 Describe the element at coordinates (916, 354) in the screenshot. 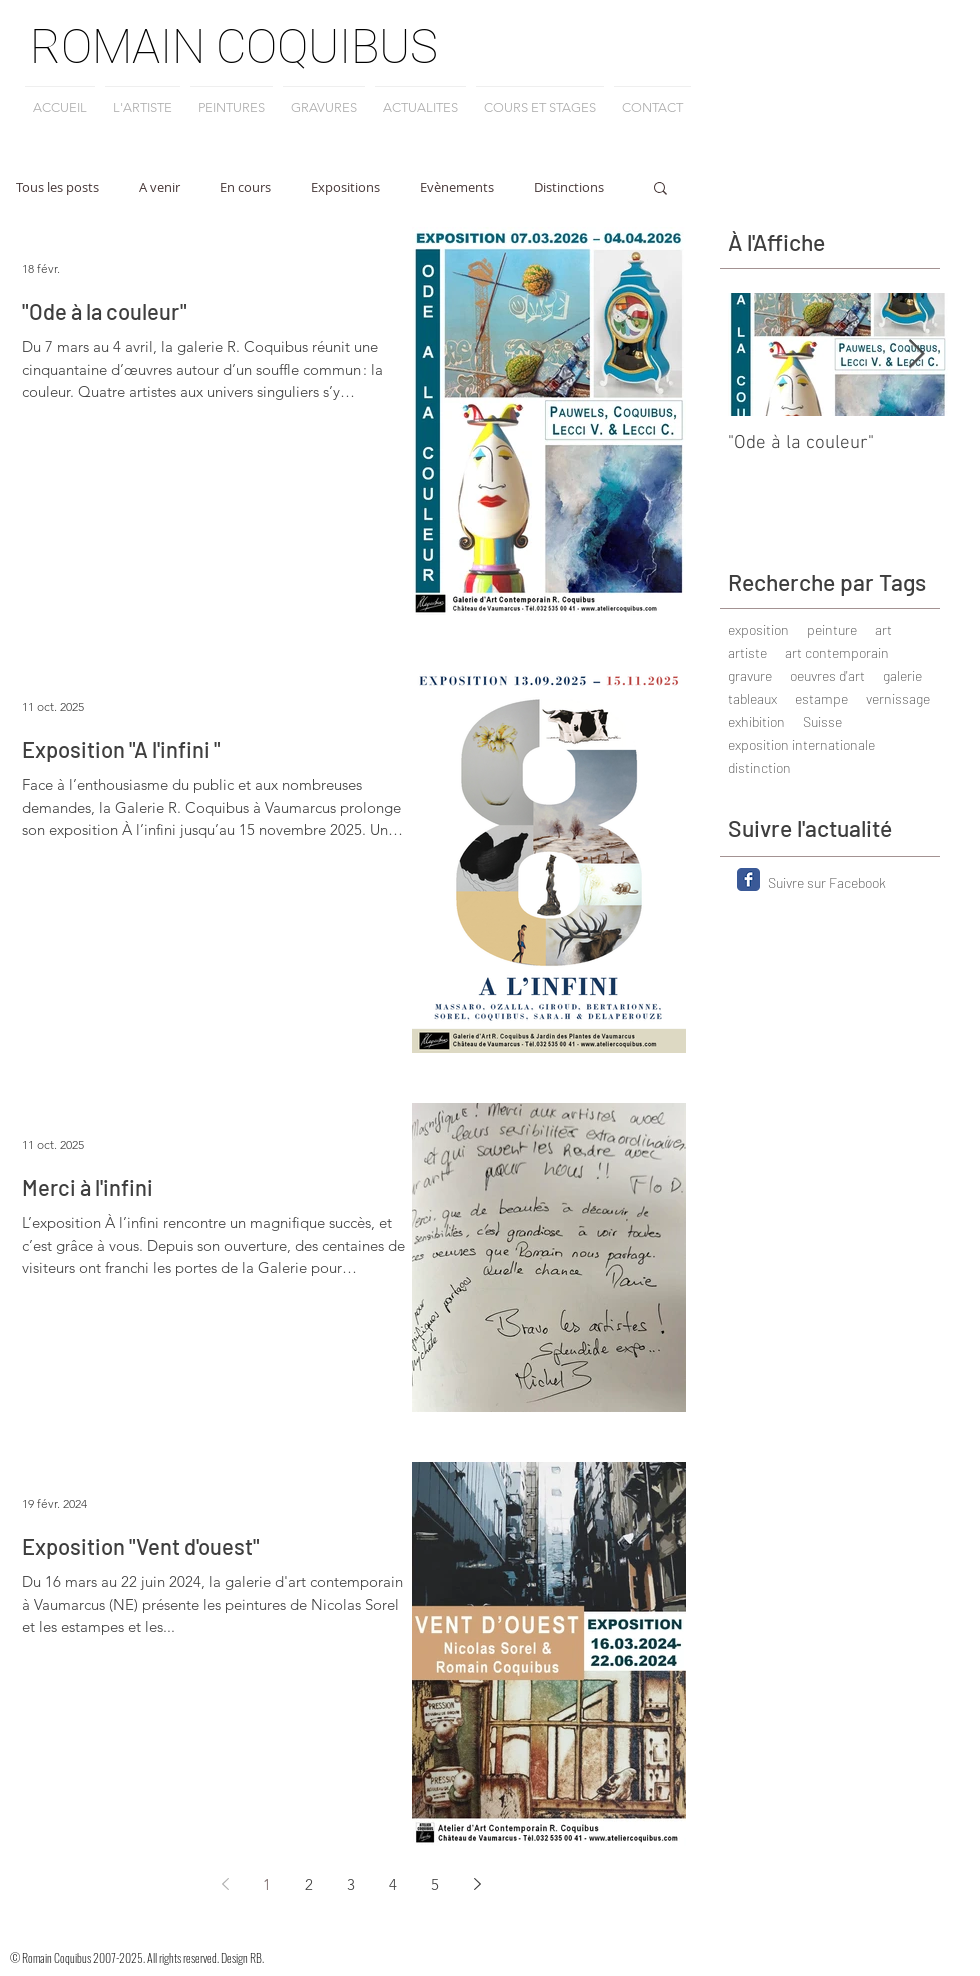

I see `[Next Item]` at that location.